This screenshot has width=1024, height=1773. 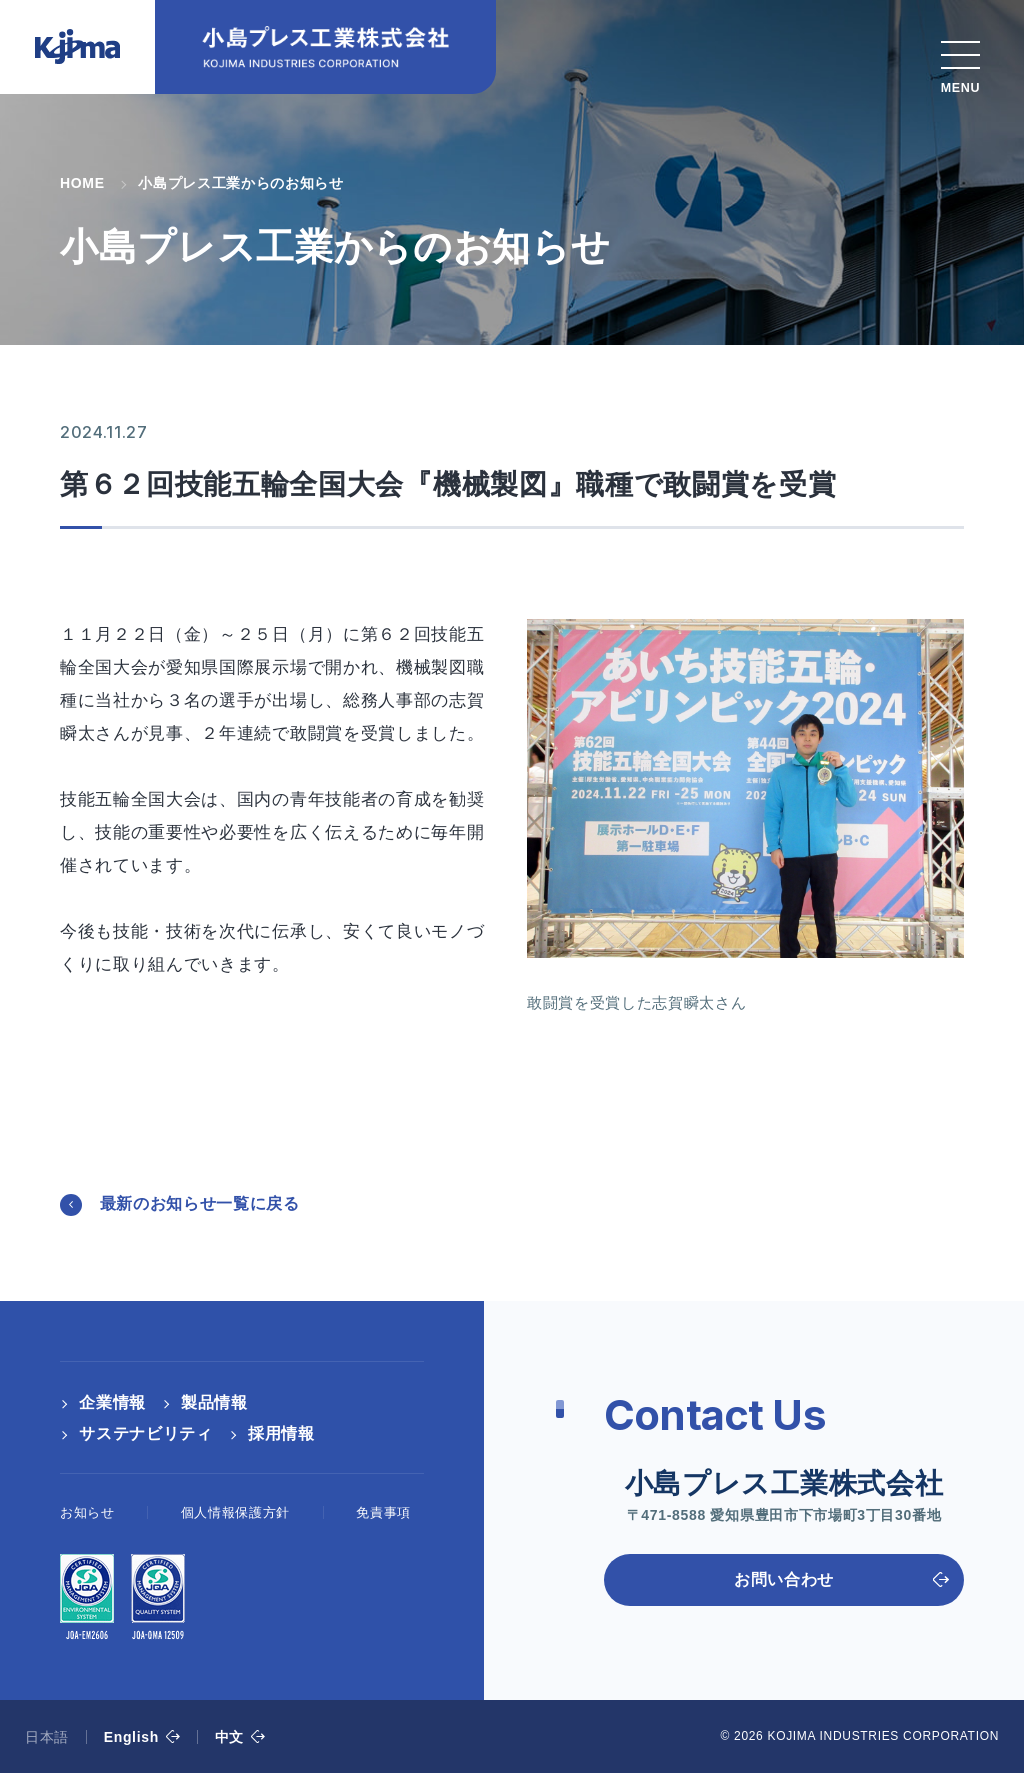 What do you see at coordinates (145, 1433) in the screenshot?
I see `サステナビリティ` at bounding box center [145, 1433].